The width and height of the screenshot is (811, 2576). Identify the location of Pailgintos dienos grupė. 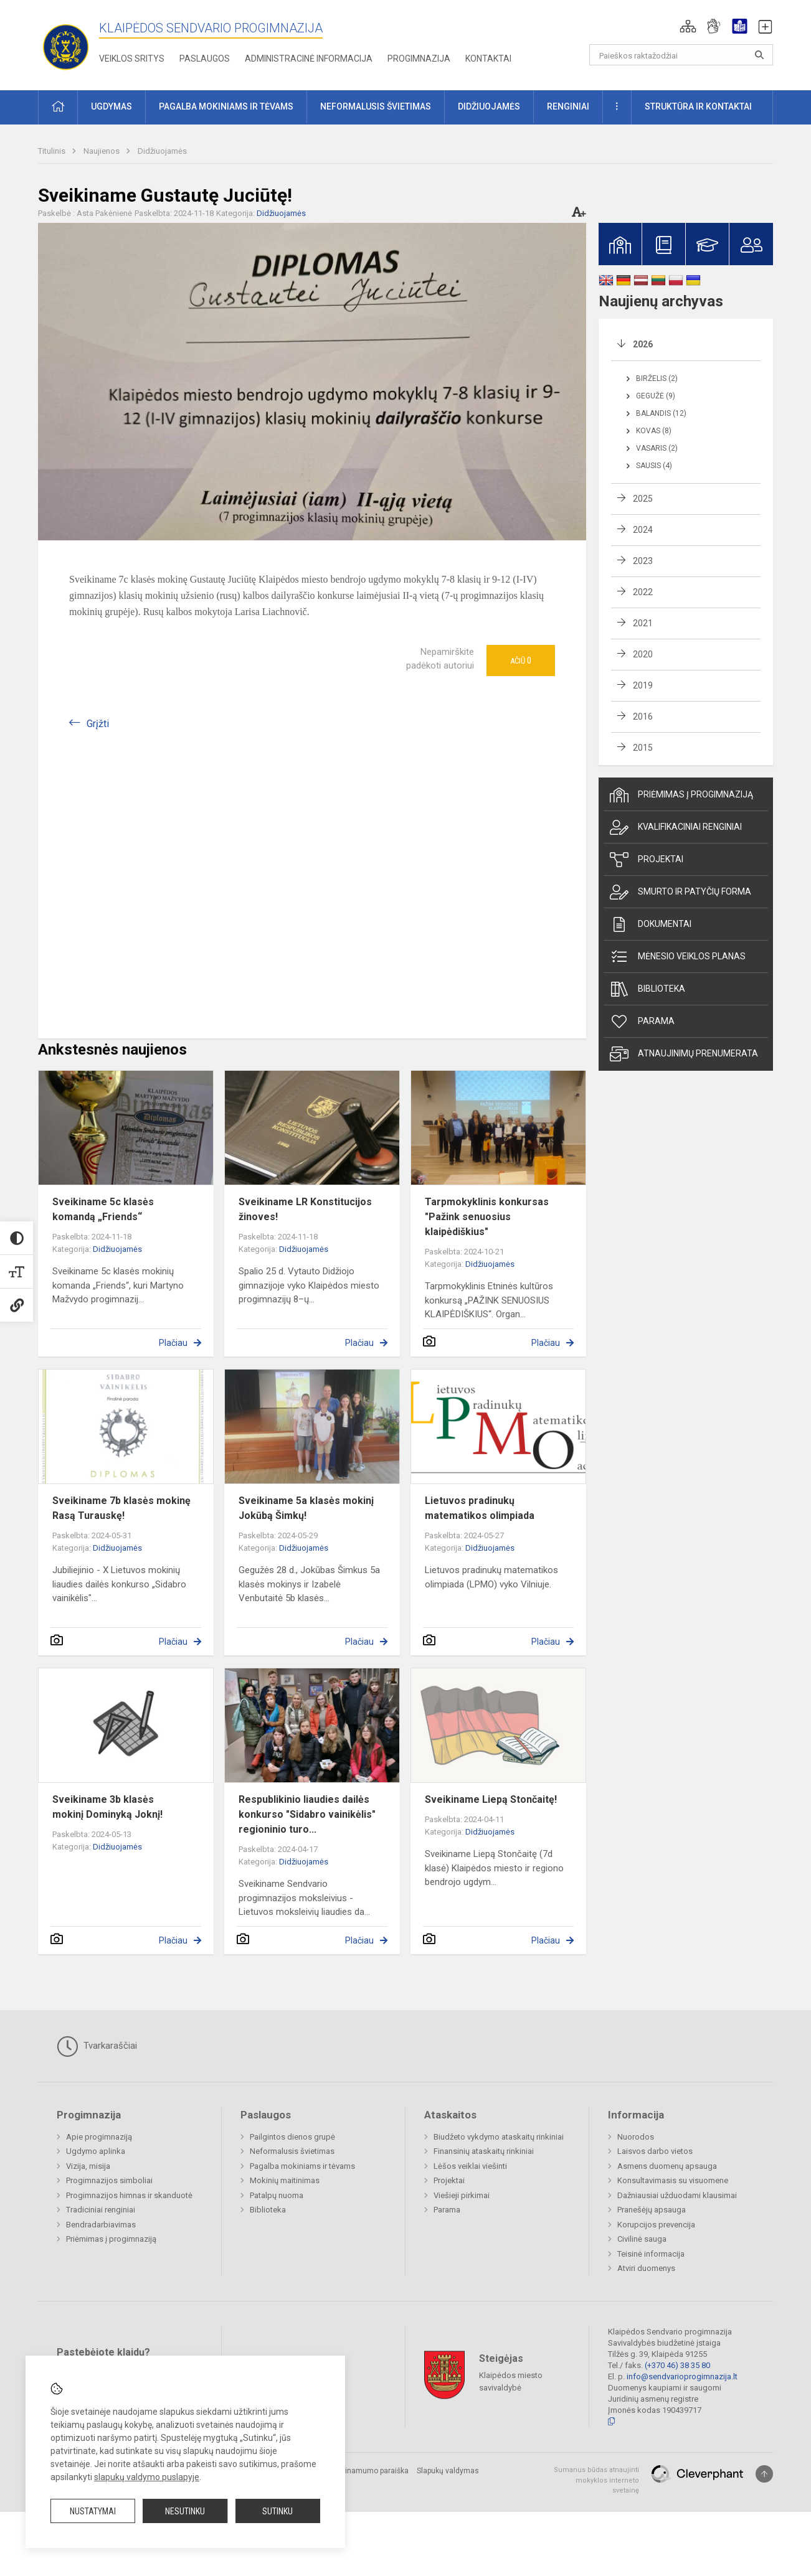
(292, 2136).